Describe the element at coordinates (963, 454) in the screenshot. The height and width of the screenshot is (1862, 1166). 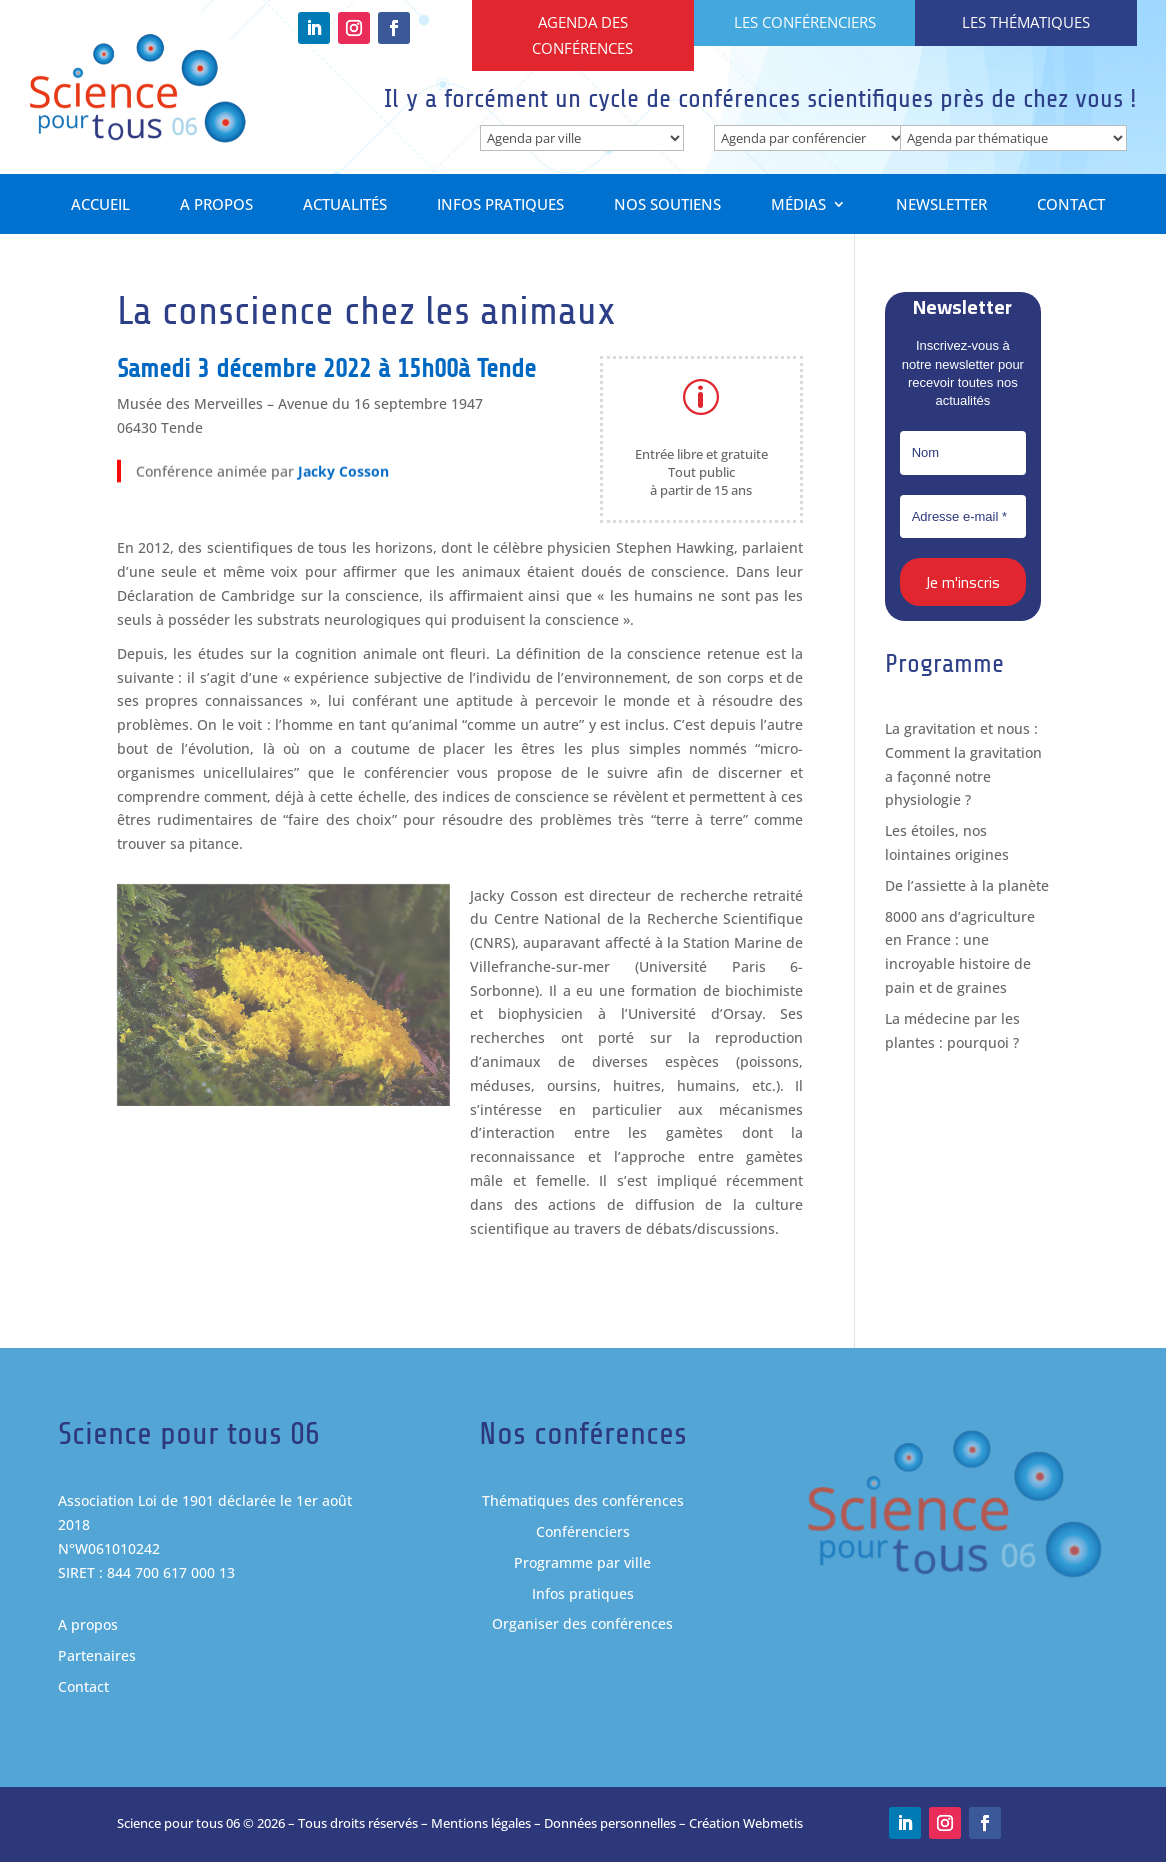
I see `[Nom]` at that location.